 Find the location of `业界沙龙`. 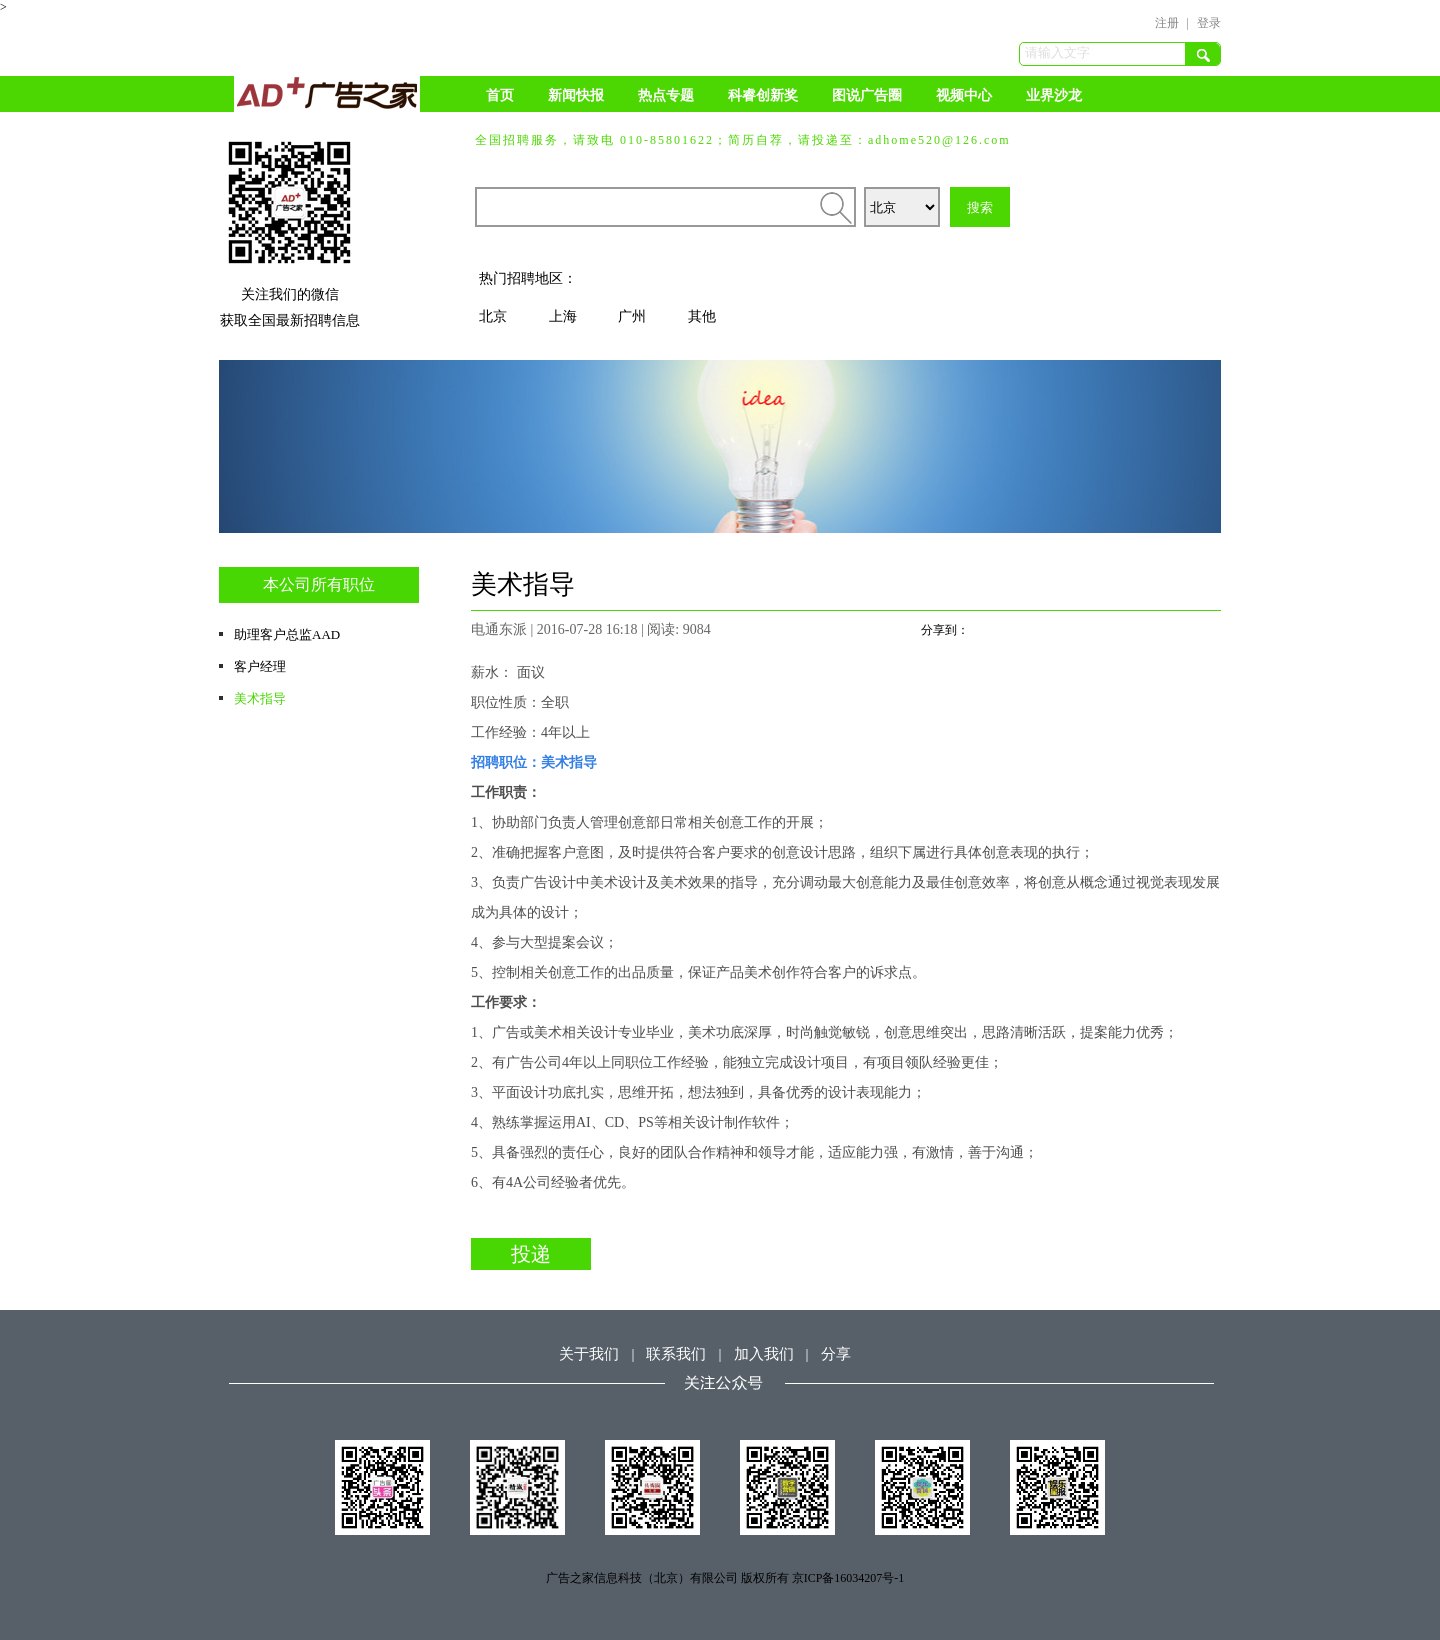

业界沙龙 is located at coordinates (1054, 95).